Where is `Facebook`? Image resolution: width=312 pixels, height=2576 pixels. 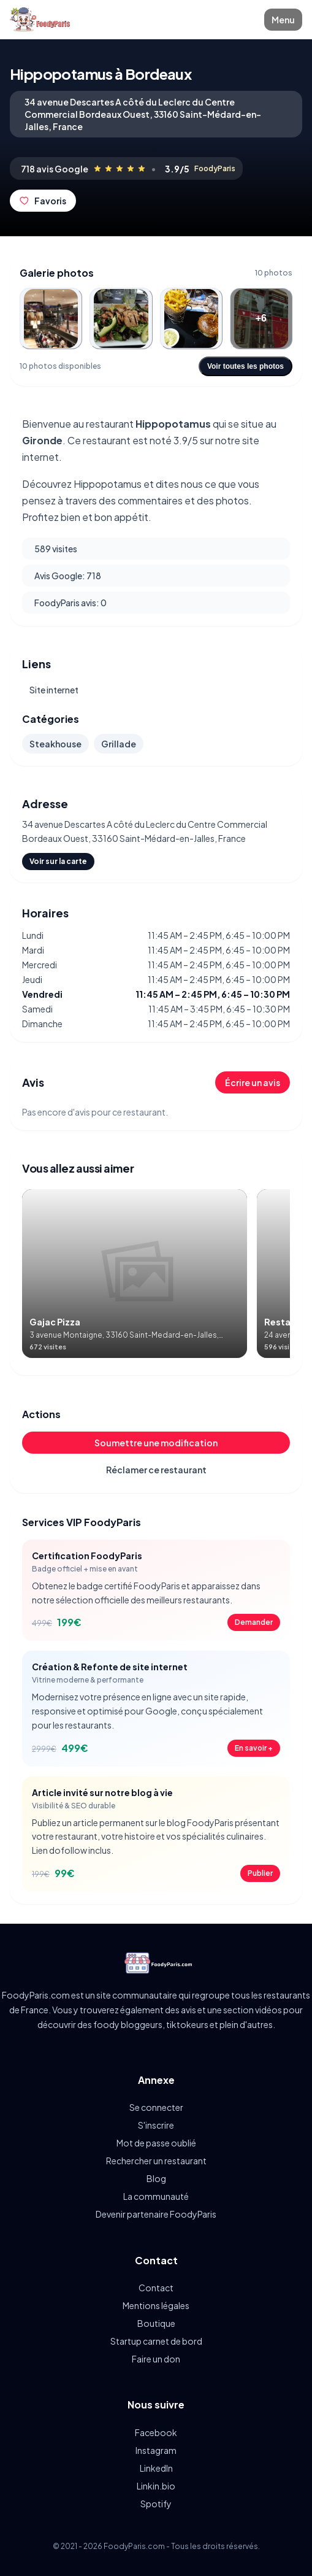 Facebook is located at coordinates (156, 2432).